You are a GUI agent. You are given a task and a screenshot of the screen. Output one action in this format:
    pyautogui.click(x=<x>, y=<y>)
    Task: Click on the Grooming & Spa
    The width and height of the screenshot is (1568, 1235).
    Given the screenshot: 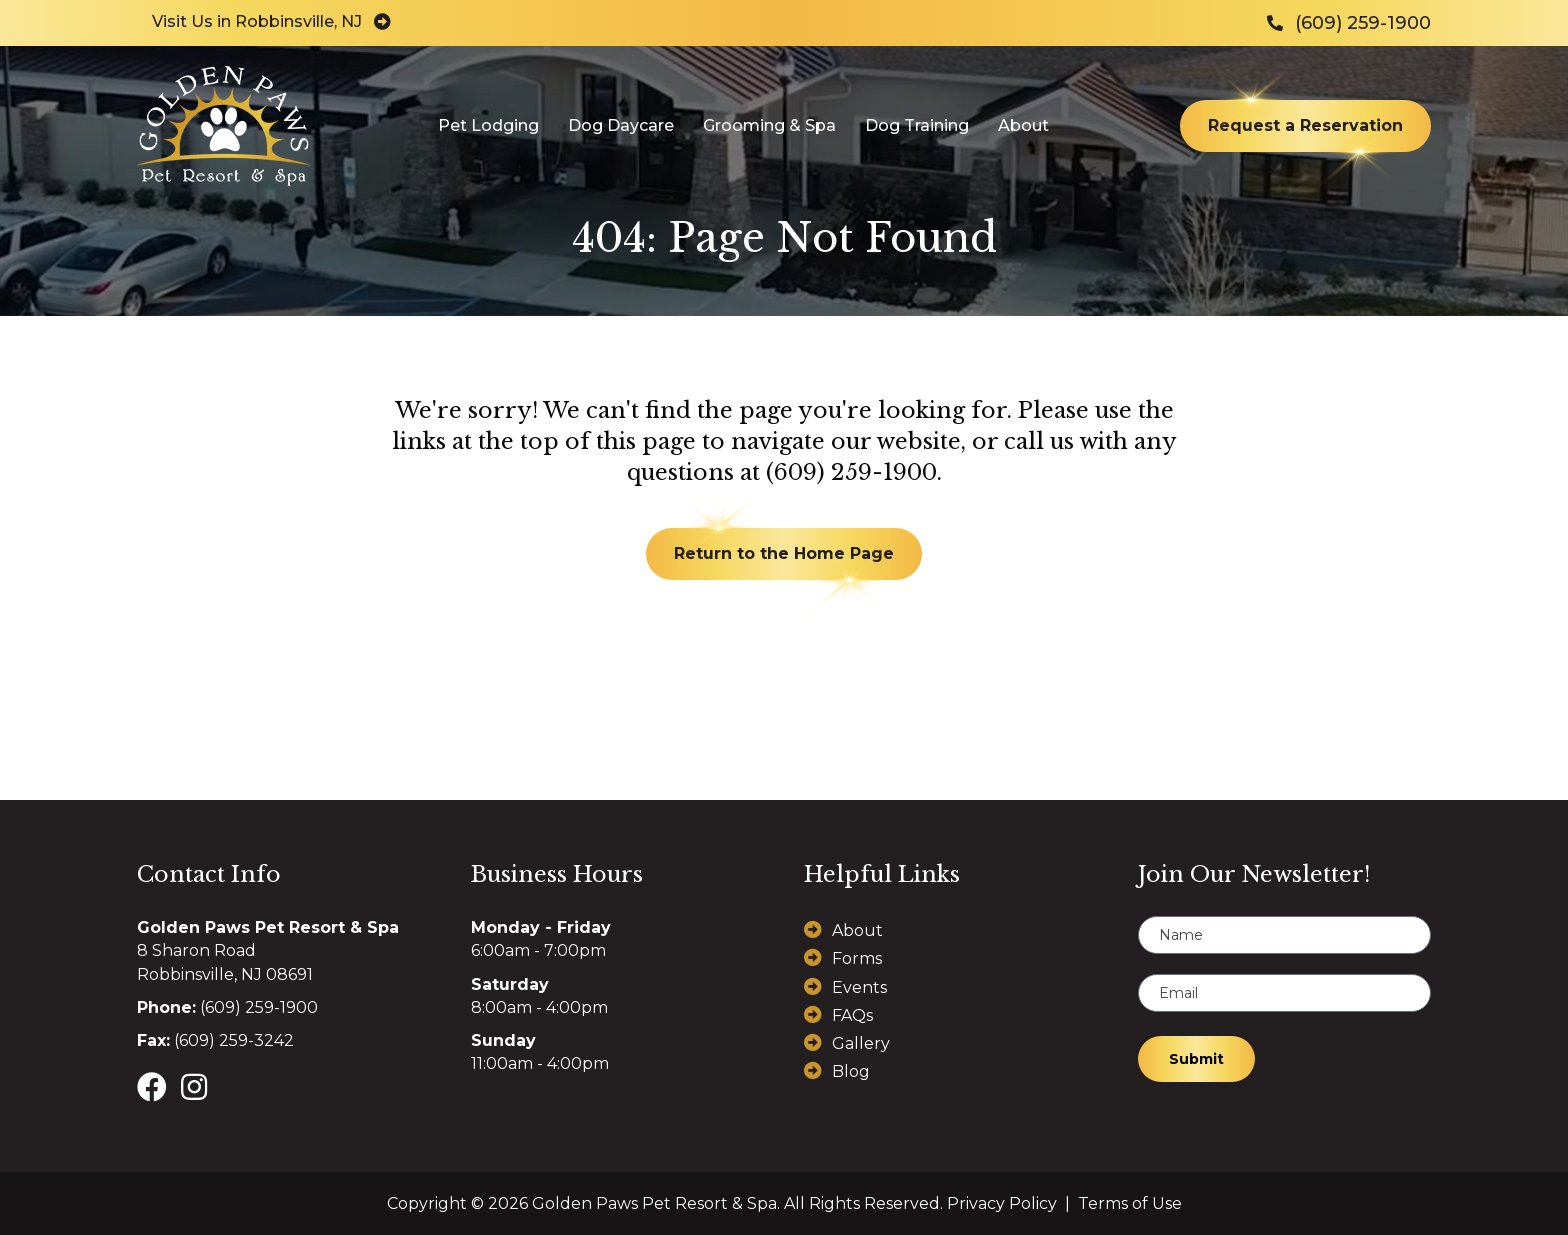 What is the action you would take?
    pyautogui.click(x=769, y=125)
    